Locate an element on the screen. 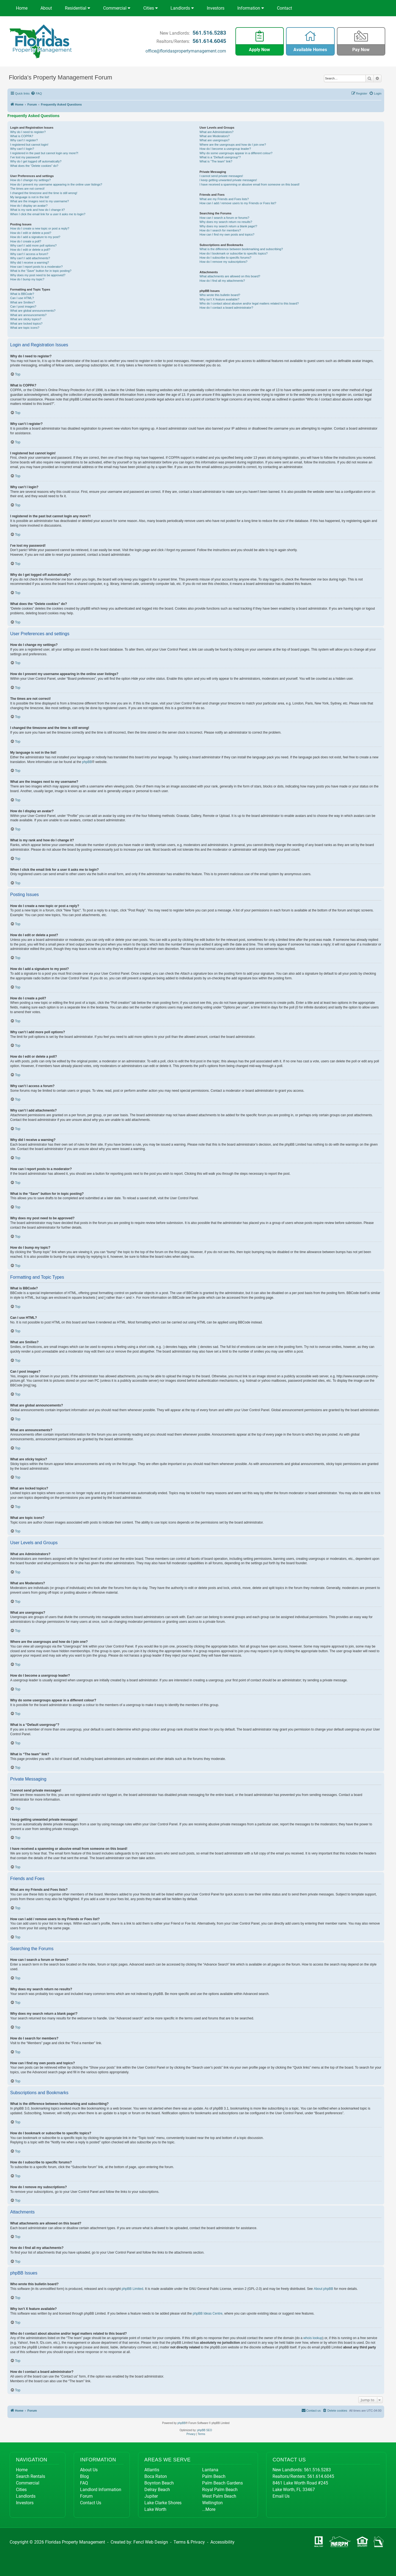 The width and height of the screenshot is (396, 2576). Can I post images? is located at coordinates (23, 306).